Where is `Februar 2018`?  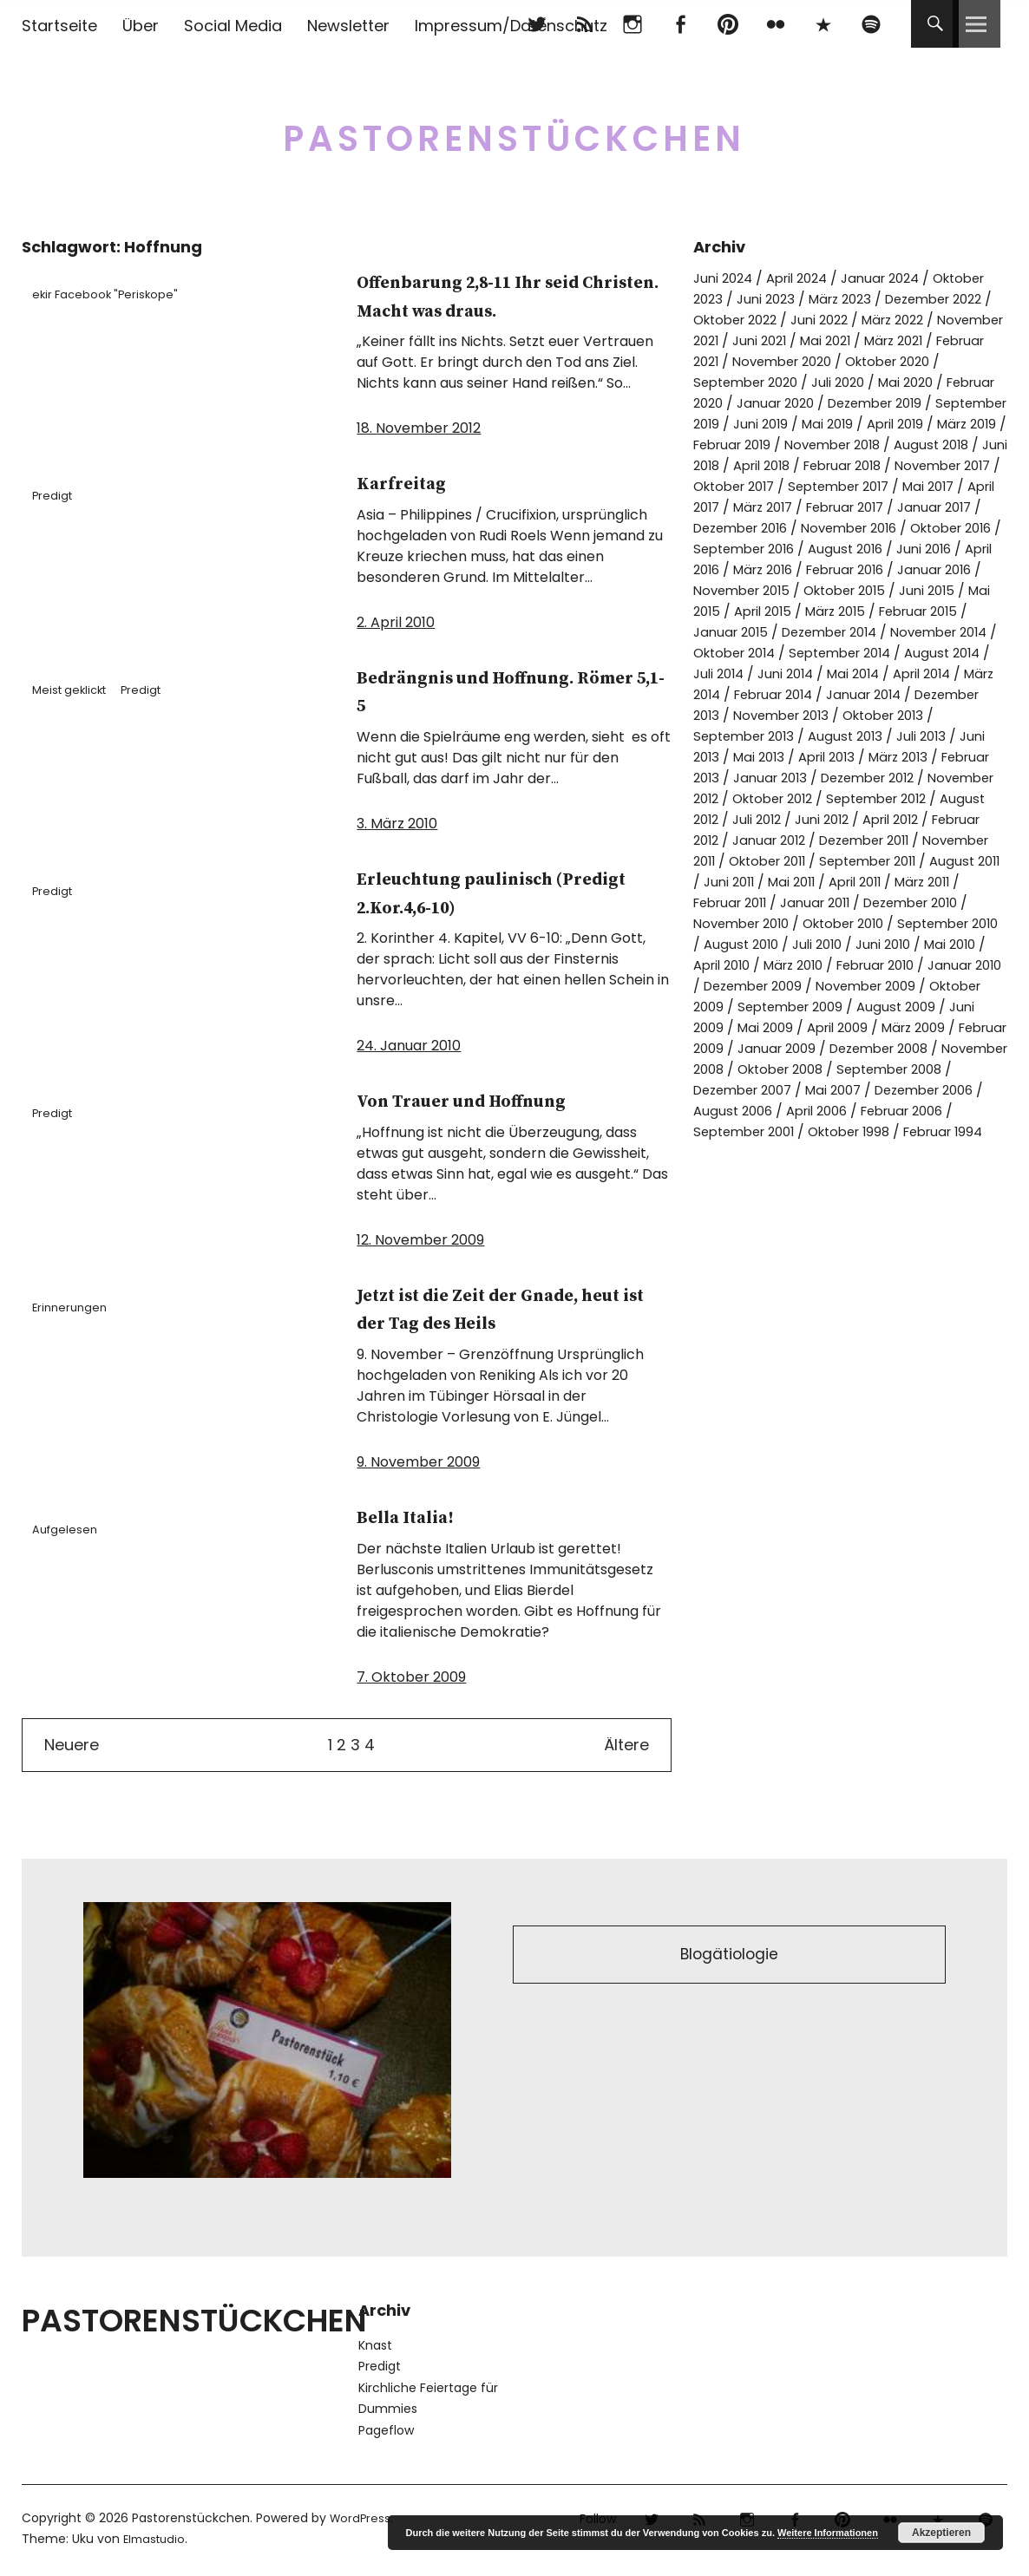
Februar 2018 is located at coordinates (858, 486).